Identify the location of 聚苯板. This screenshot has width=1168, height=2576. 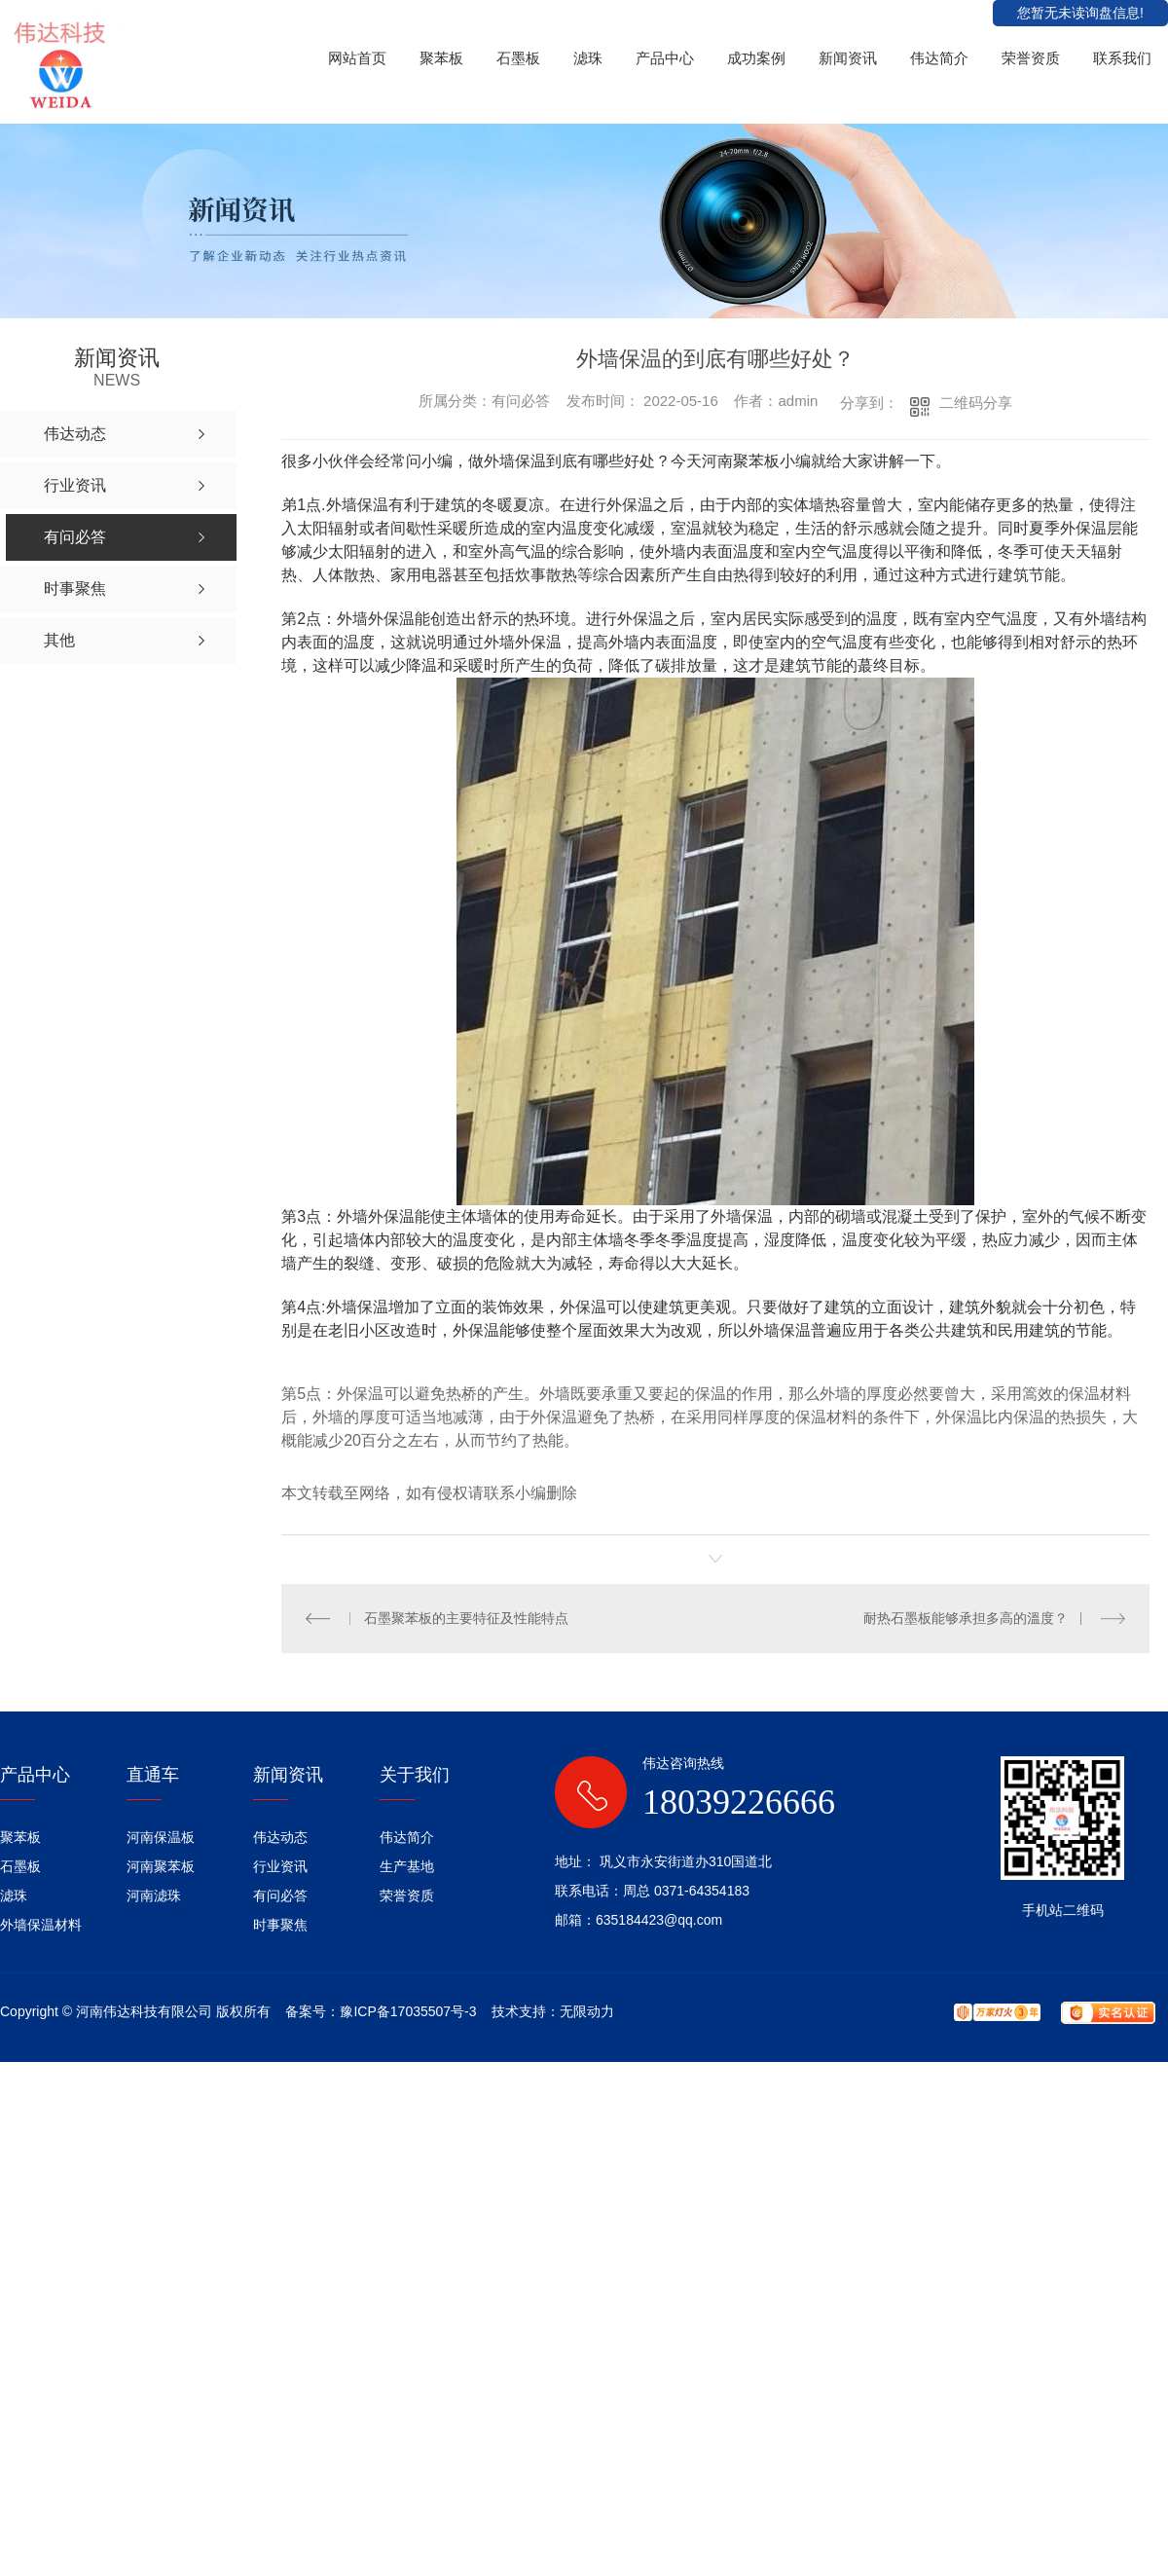
(441, 58).